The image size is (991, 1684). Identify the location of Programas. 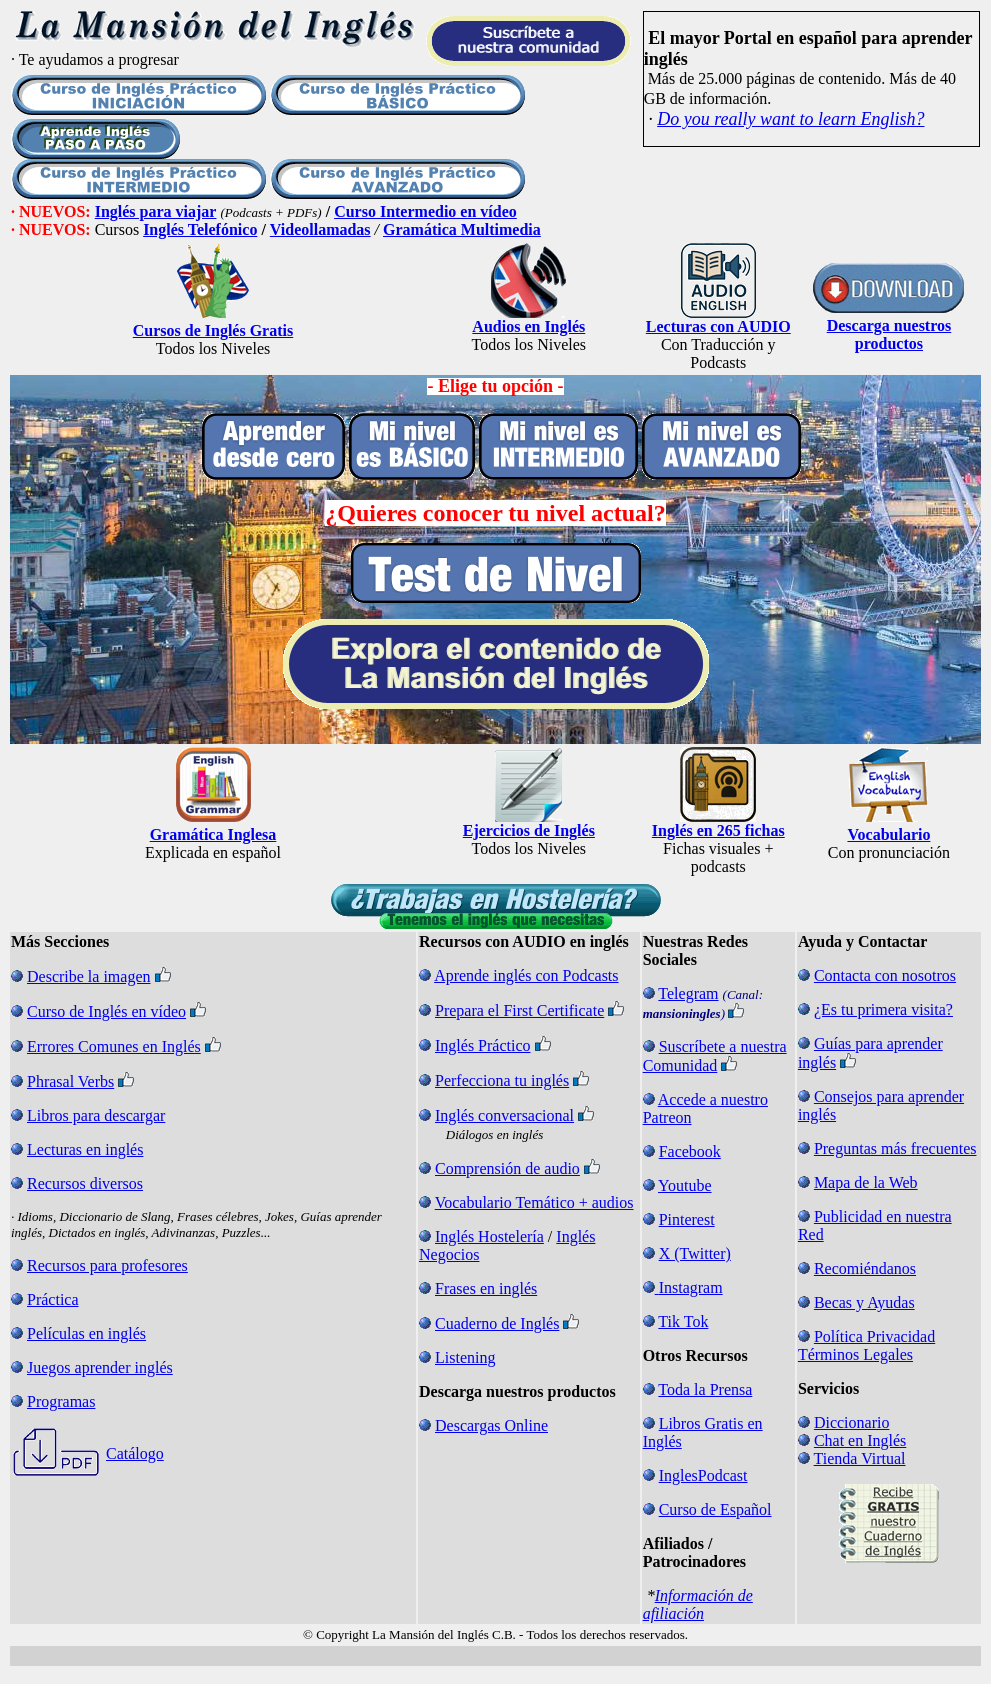
(61, 1401).